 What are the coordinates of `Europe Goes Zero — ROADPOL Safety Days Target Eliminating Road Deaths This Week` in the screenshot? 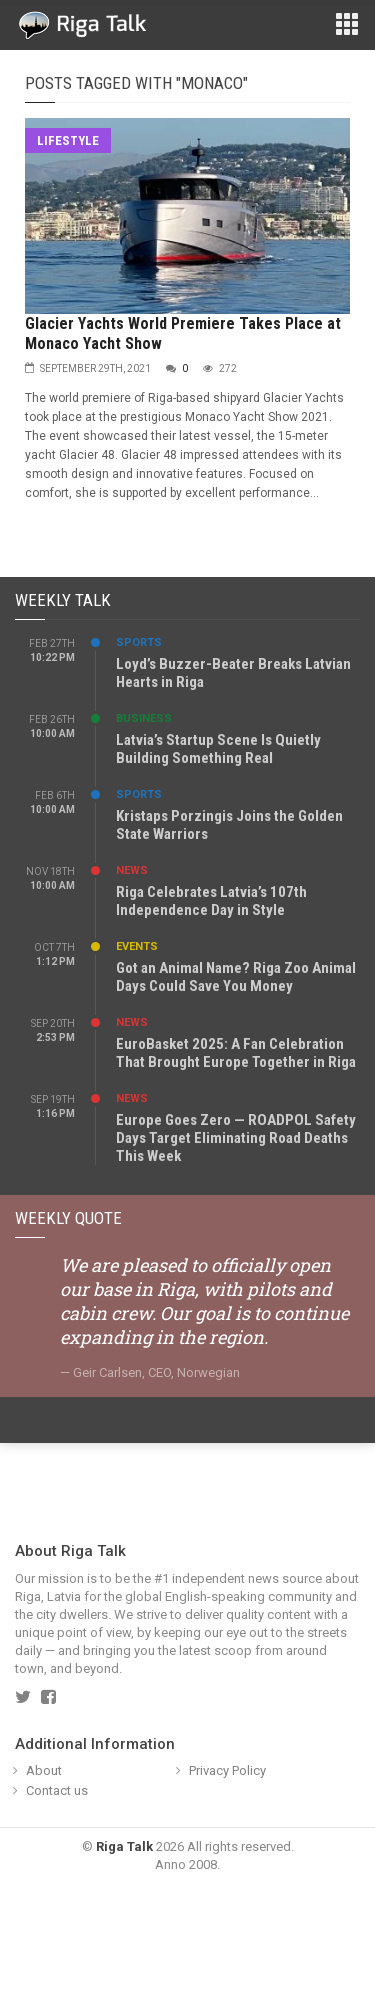 It's located at (236, 1138).